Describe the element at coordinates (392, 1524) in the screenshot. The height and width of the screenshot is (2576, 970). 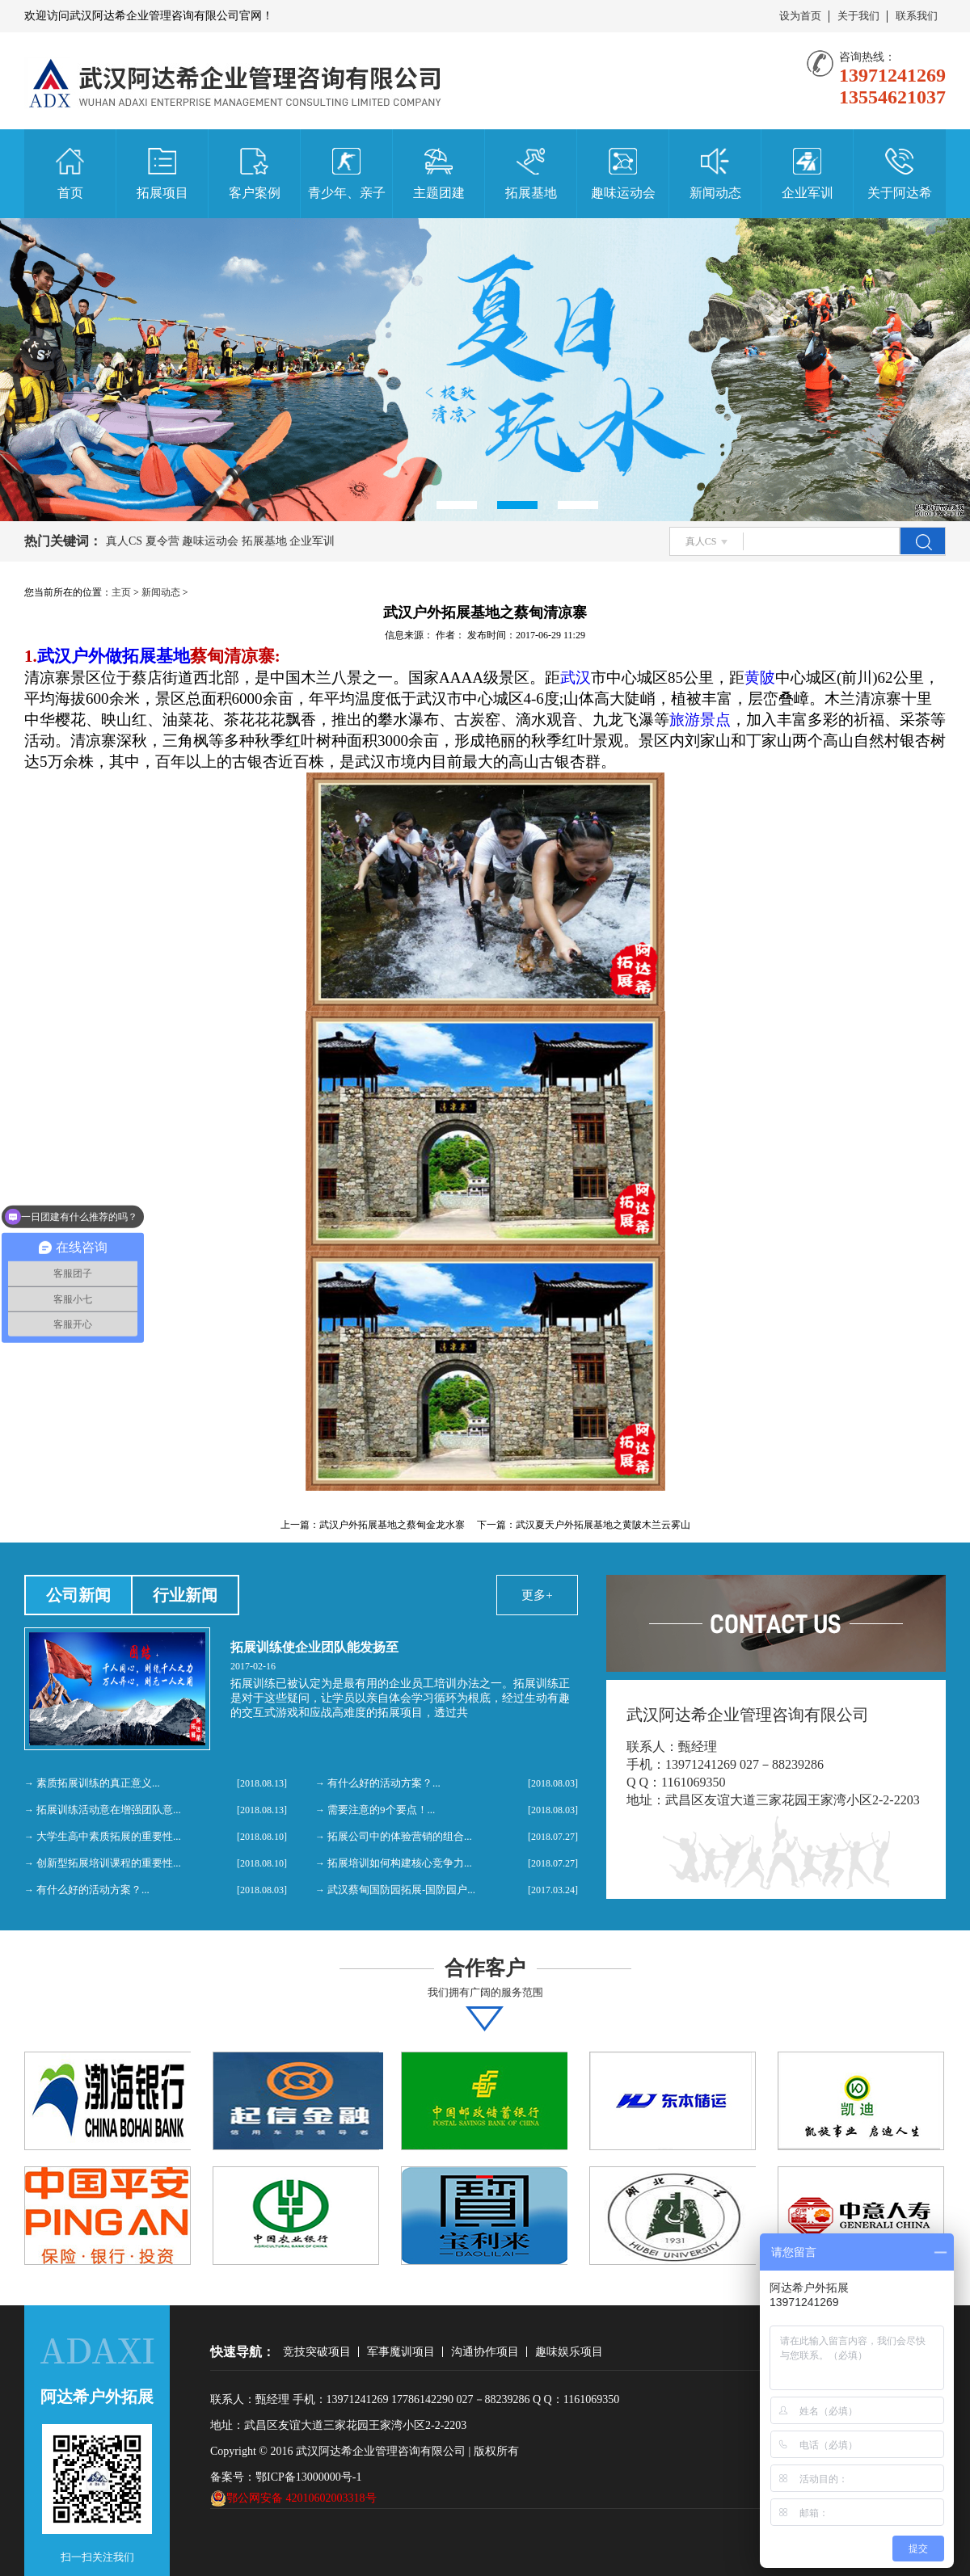
I see `武汉户外拓展基地之蔡甸金龙水寨` at that location.